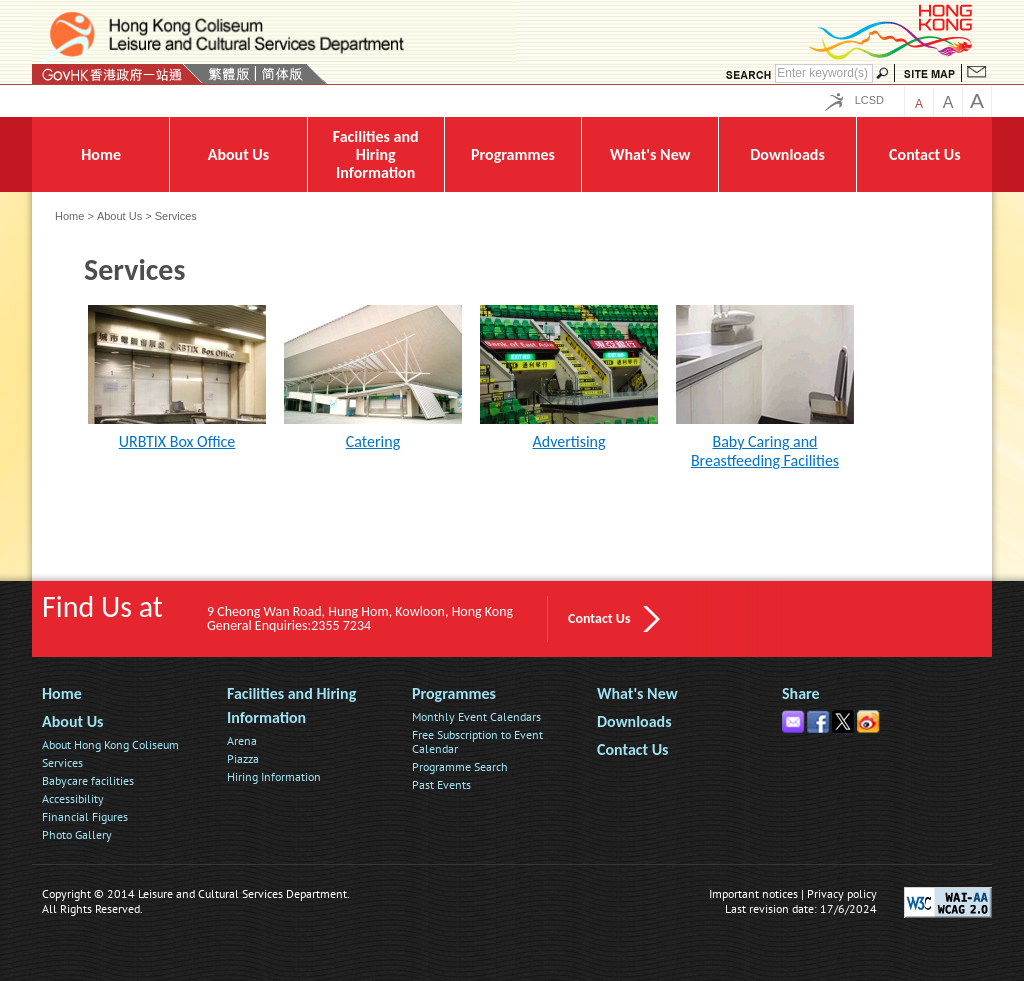 The width and height of the screenshot is (1024, 981). I want to click on Programme Search, so click(460, 766).